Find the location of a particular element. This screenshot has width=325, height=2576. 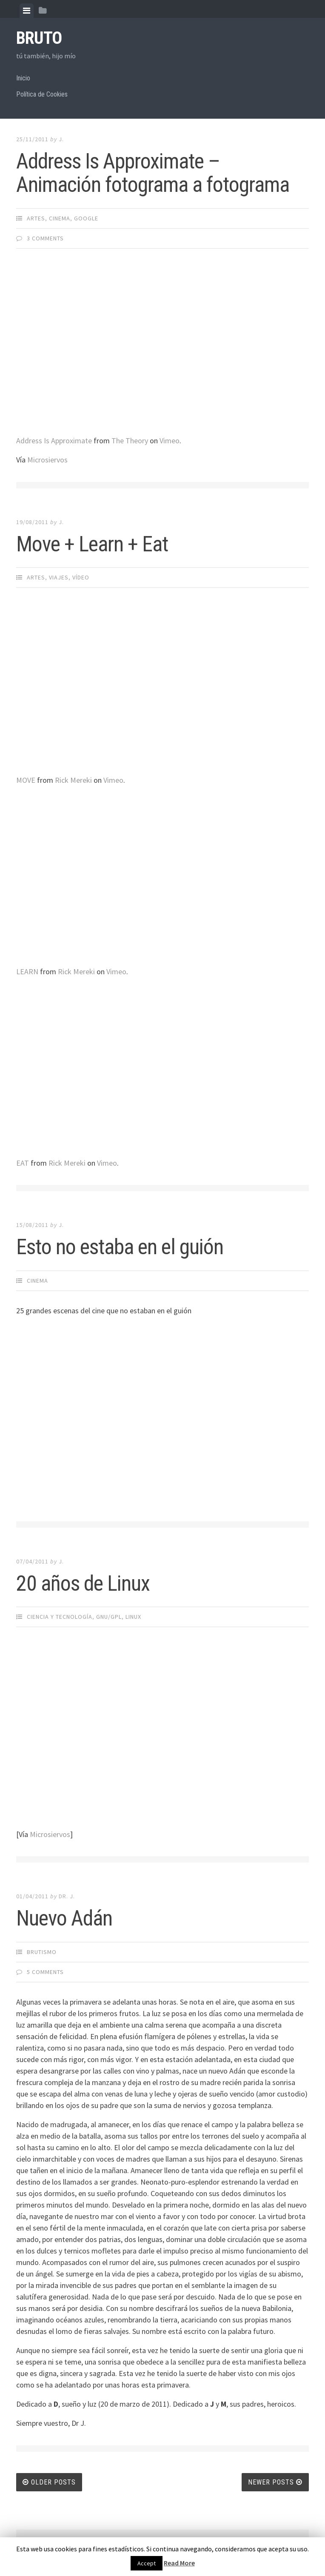

[tab] is located at coordinates (27, 10).